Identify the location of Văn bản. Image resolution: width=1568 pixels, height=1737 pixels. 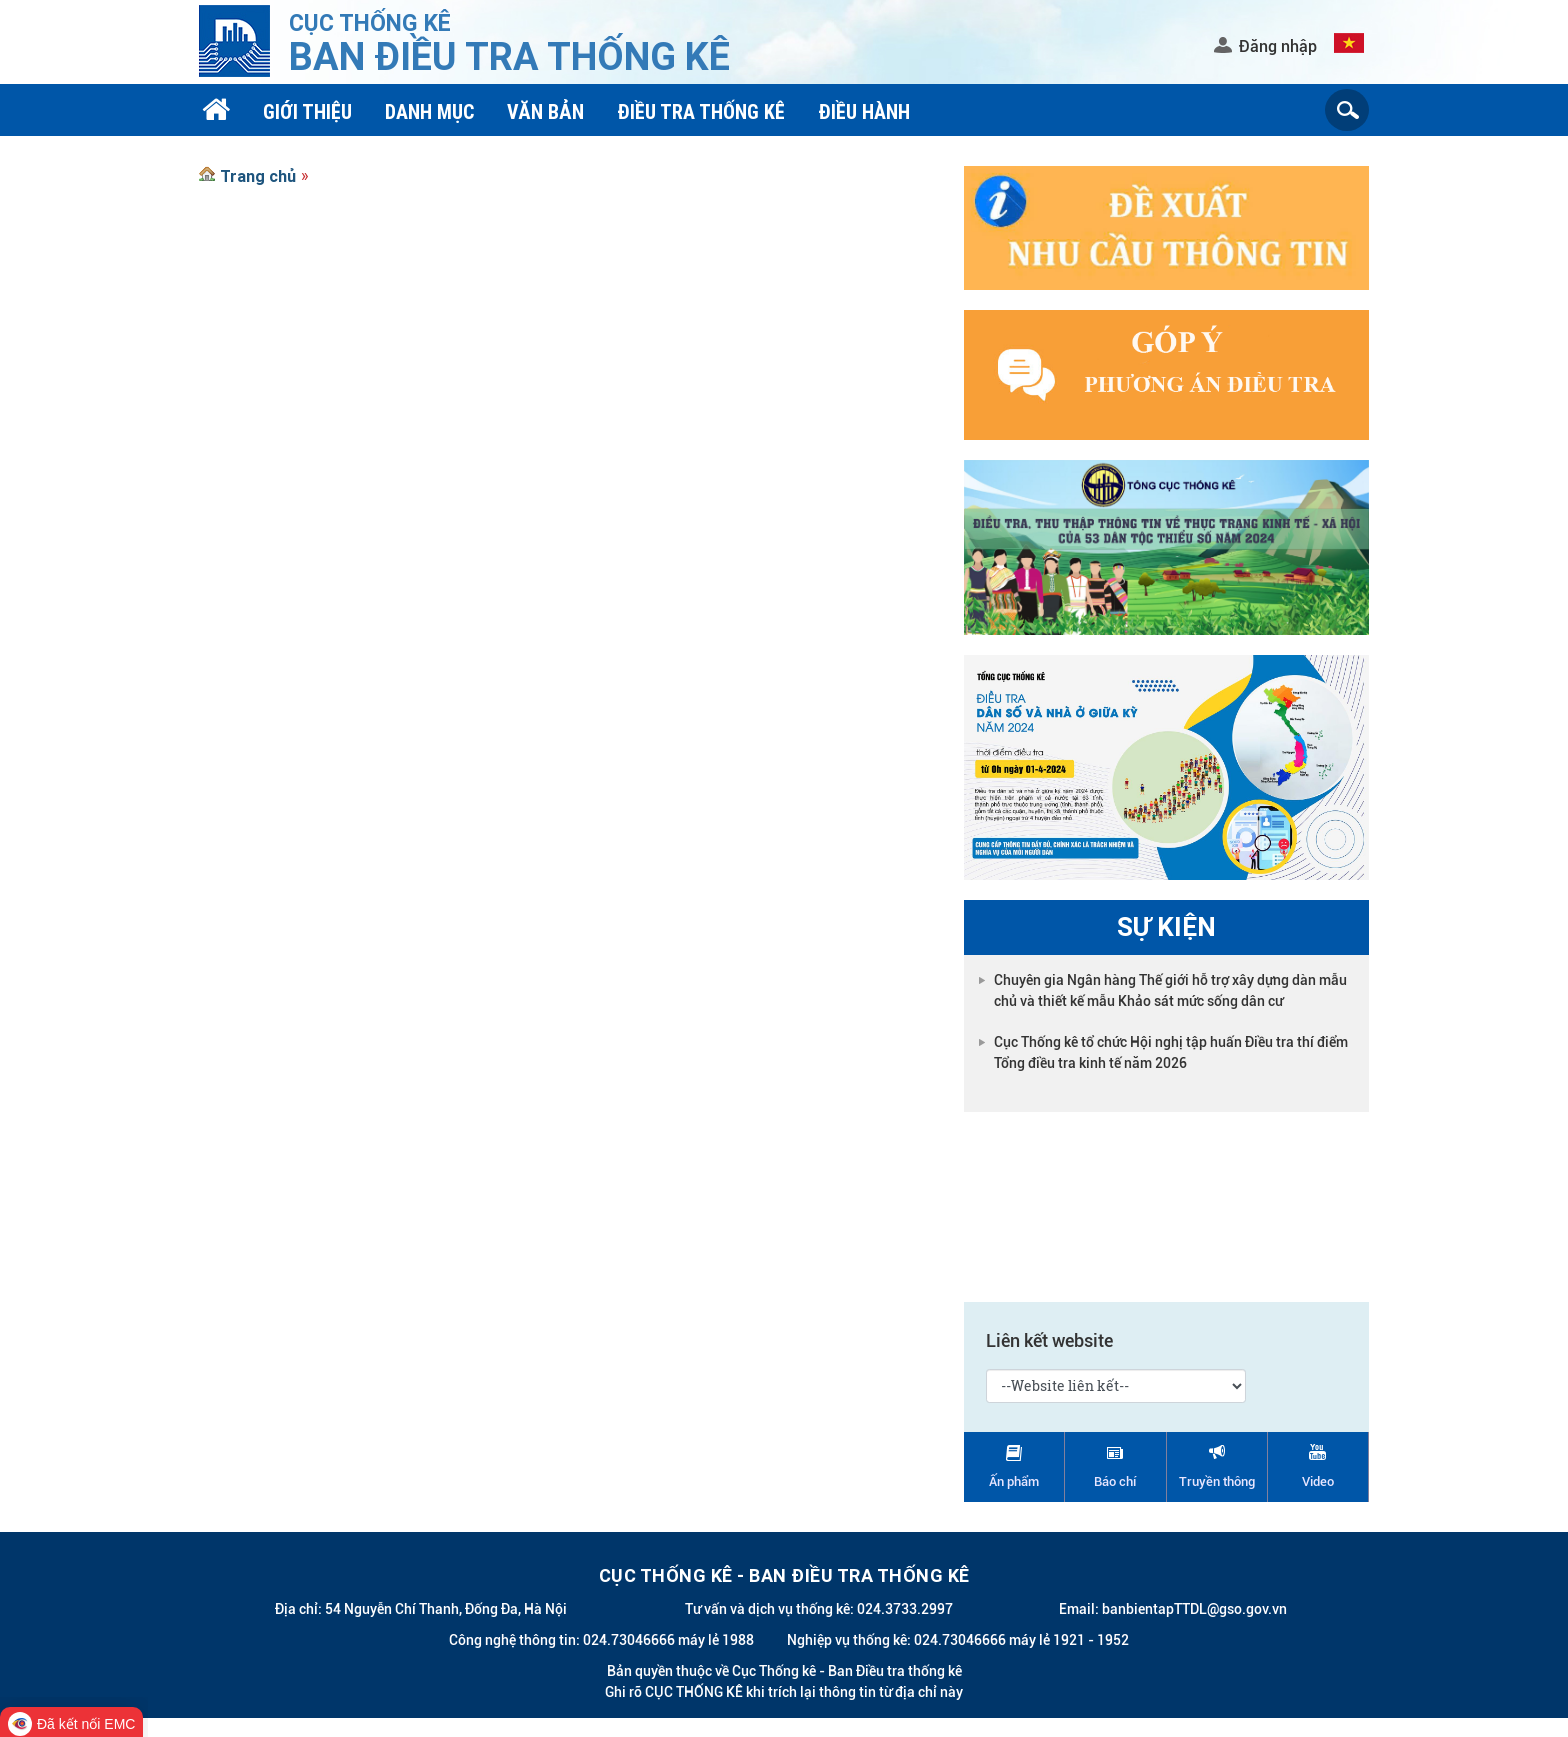
(545, 111).